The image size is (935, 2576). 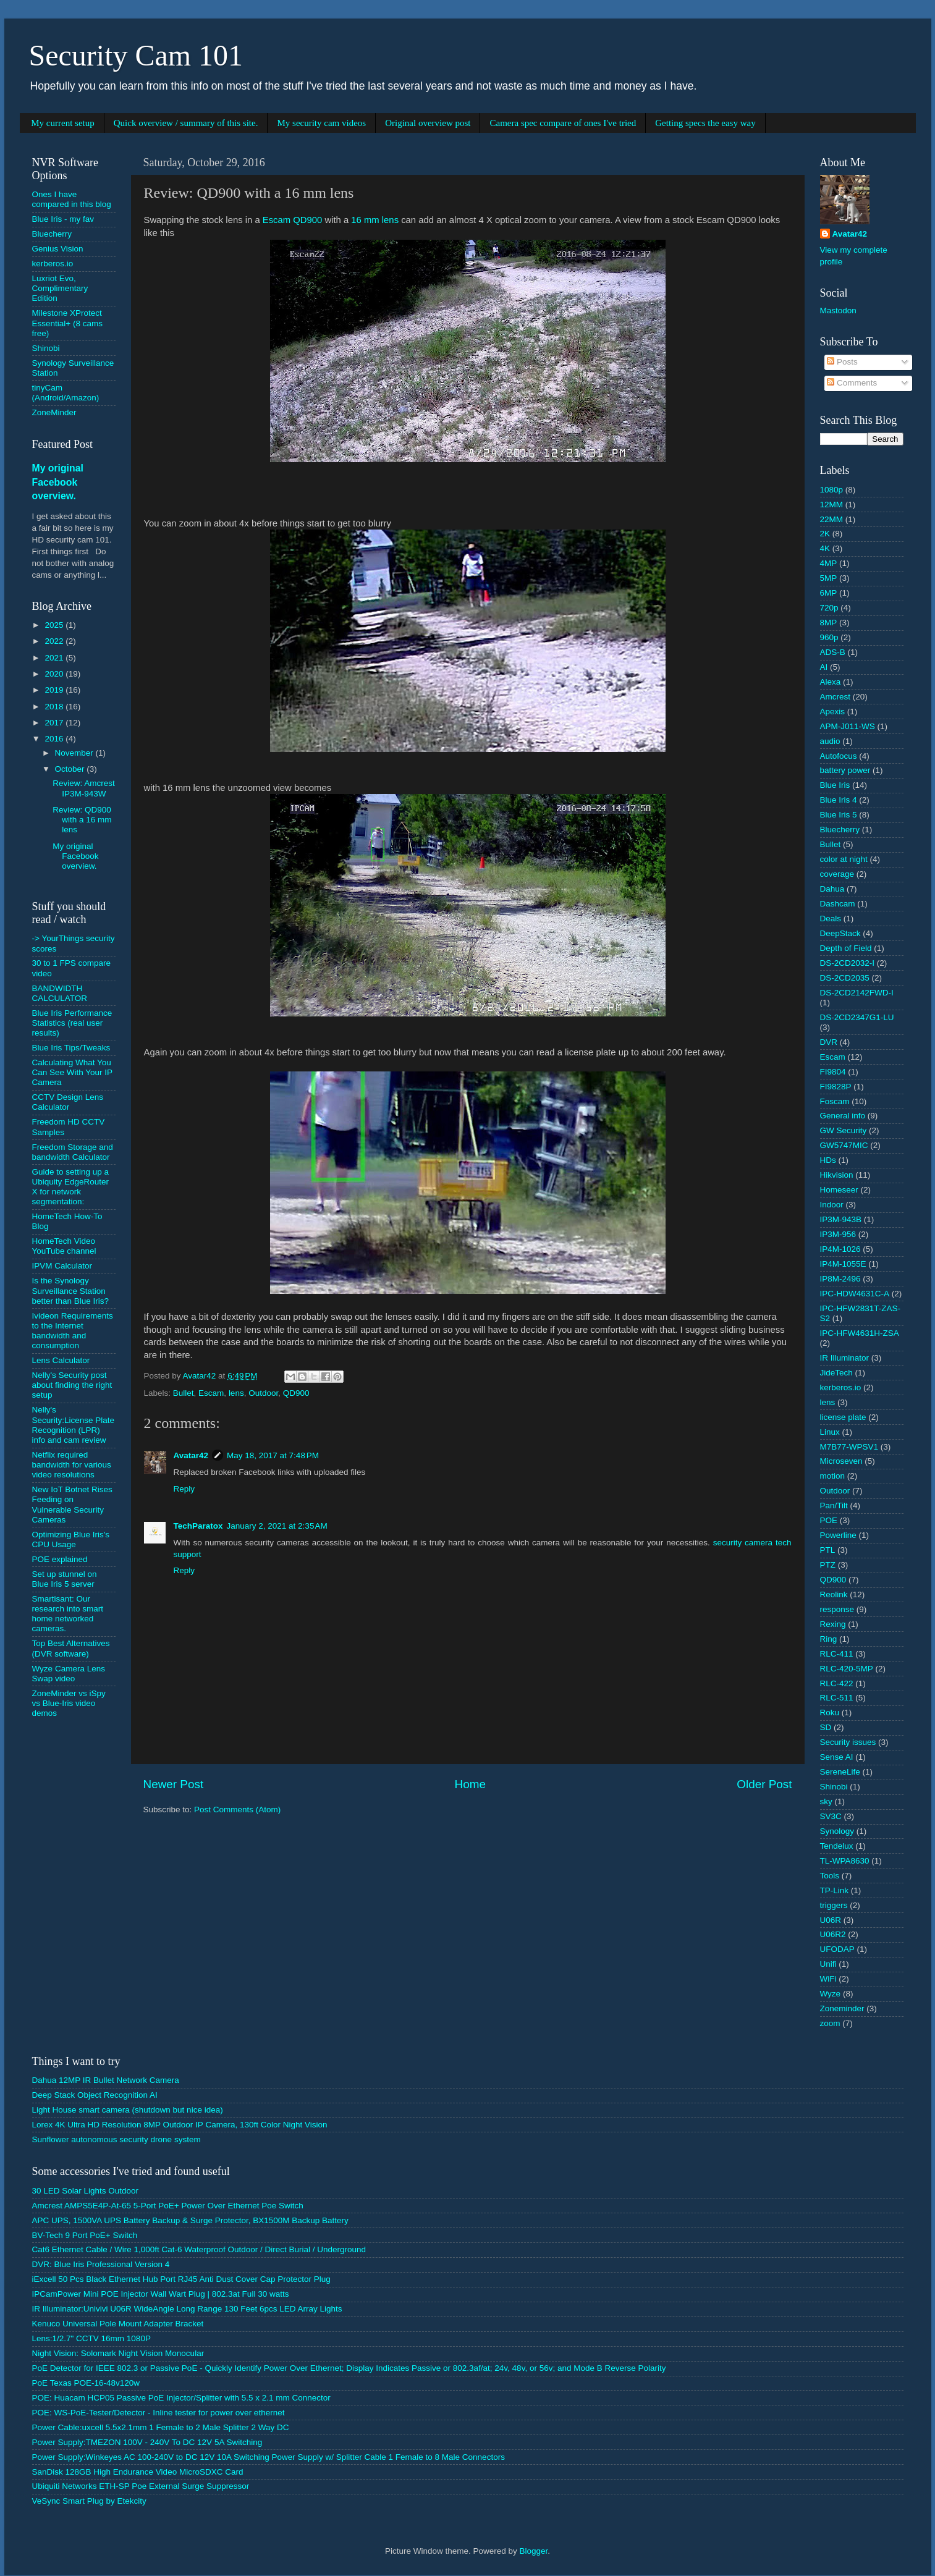 What do you see at coordinates (857, 992) in the screenshot?
I see `DS-2CD2142FWD-I` at bounding box center [857, 992].